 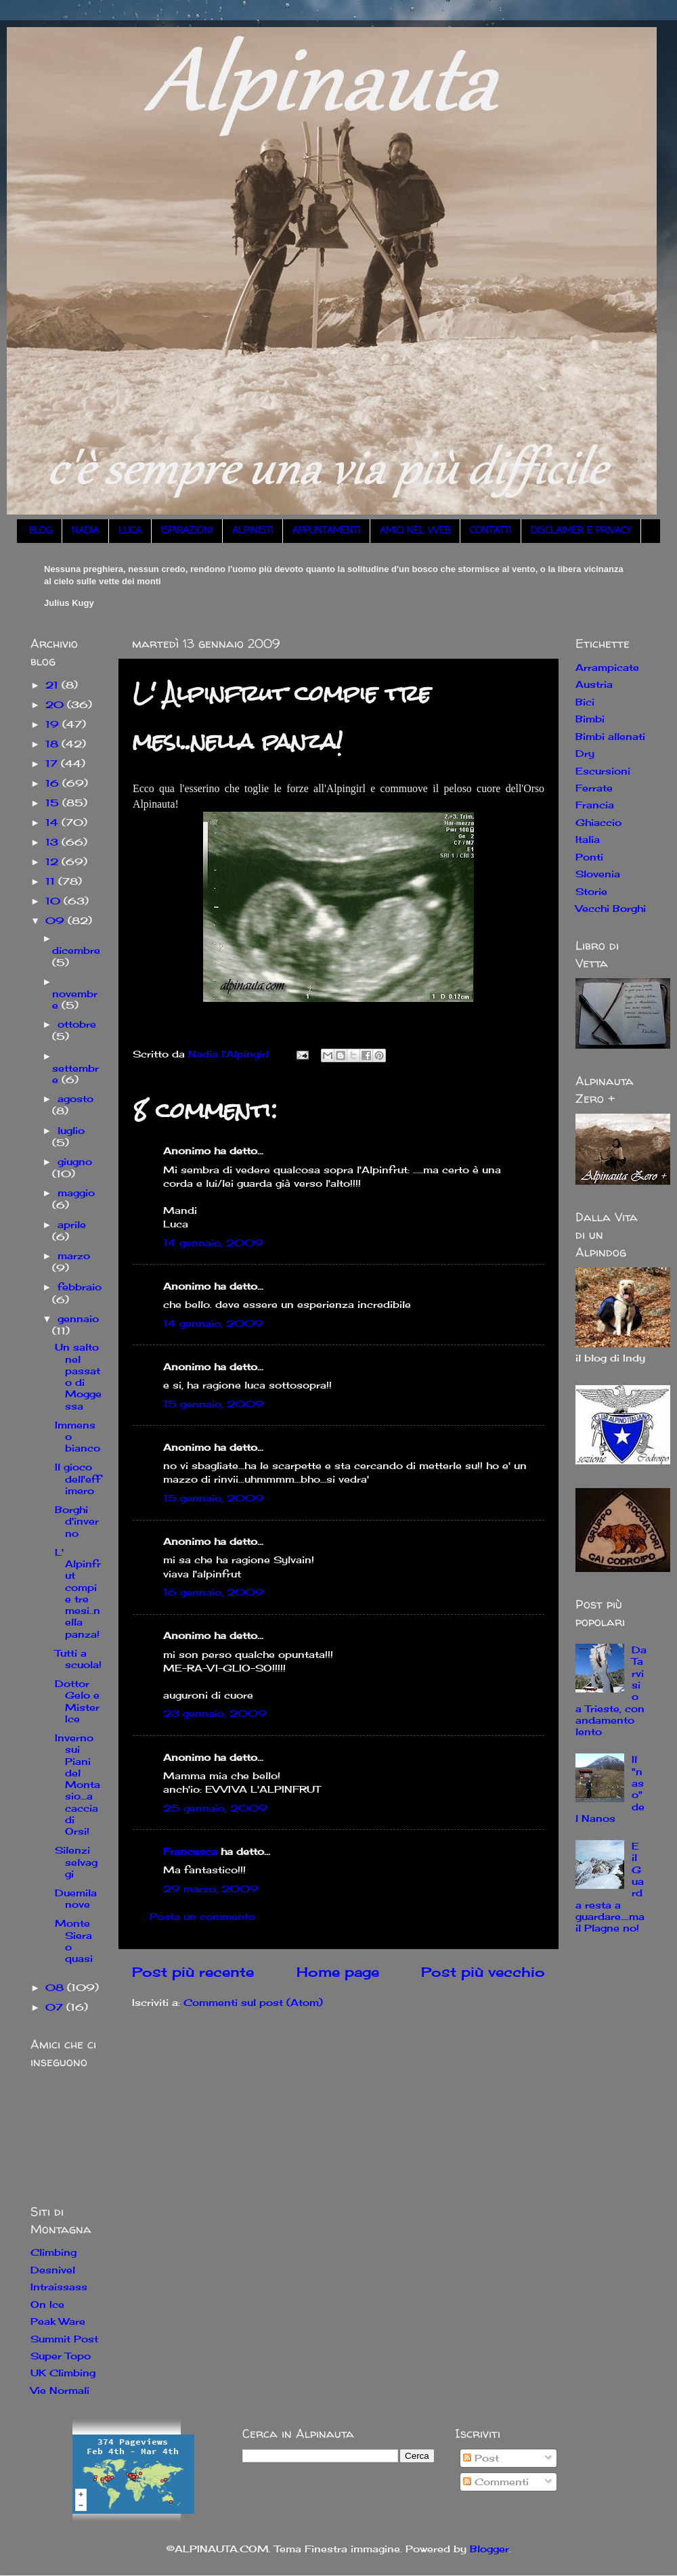 What do you see at coordinates (78, 1376) in the screenshot?
I see `Un salto nel passato di Moggessa` at bounding box center [78, 1376].